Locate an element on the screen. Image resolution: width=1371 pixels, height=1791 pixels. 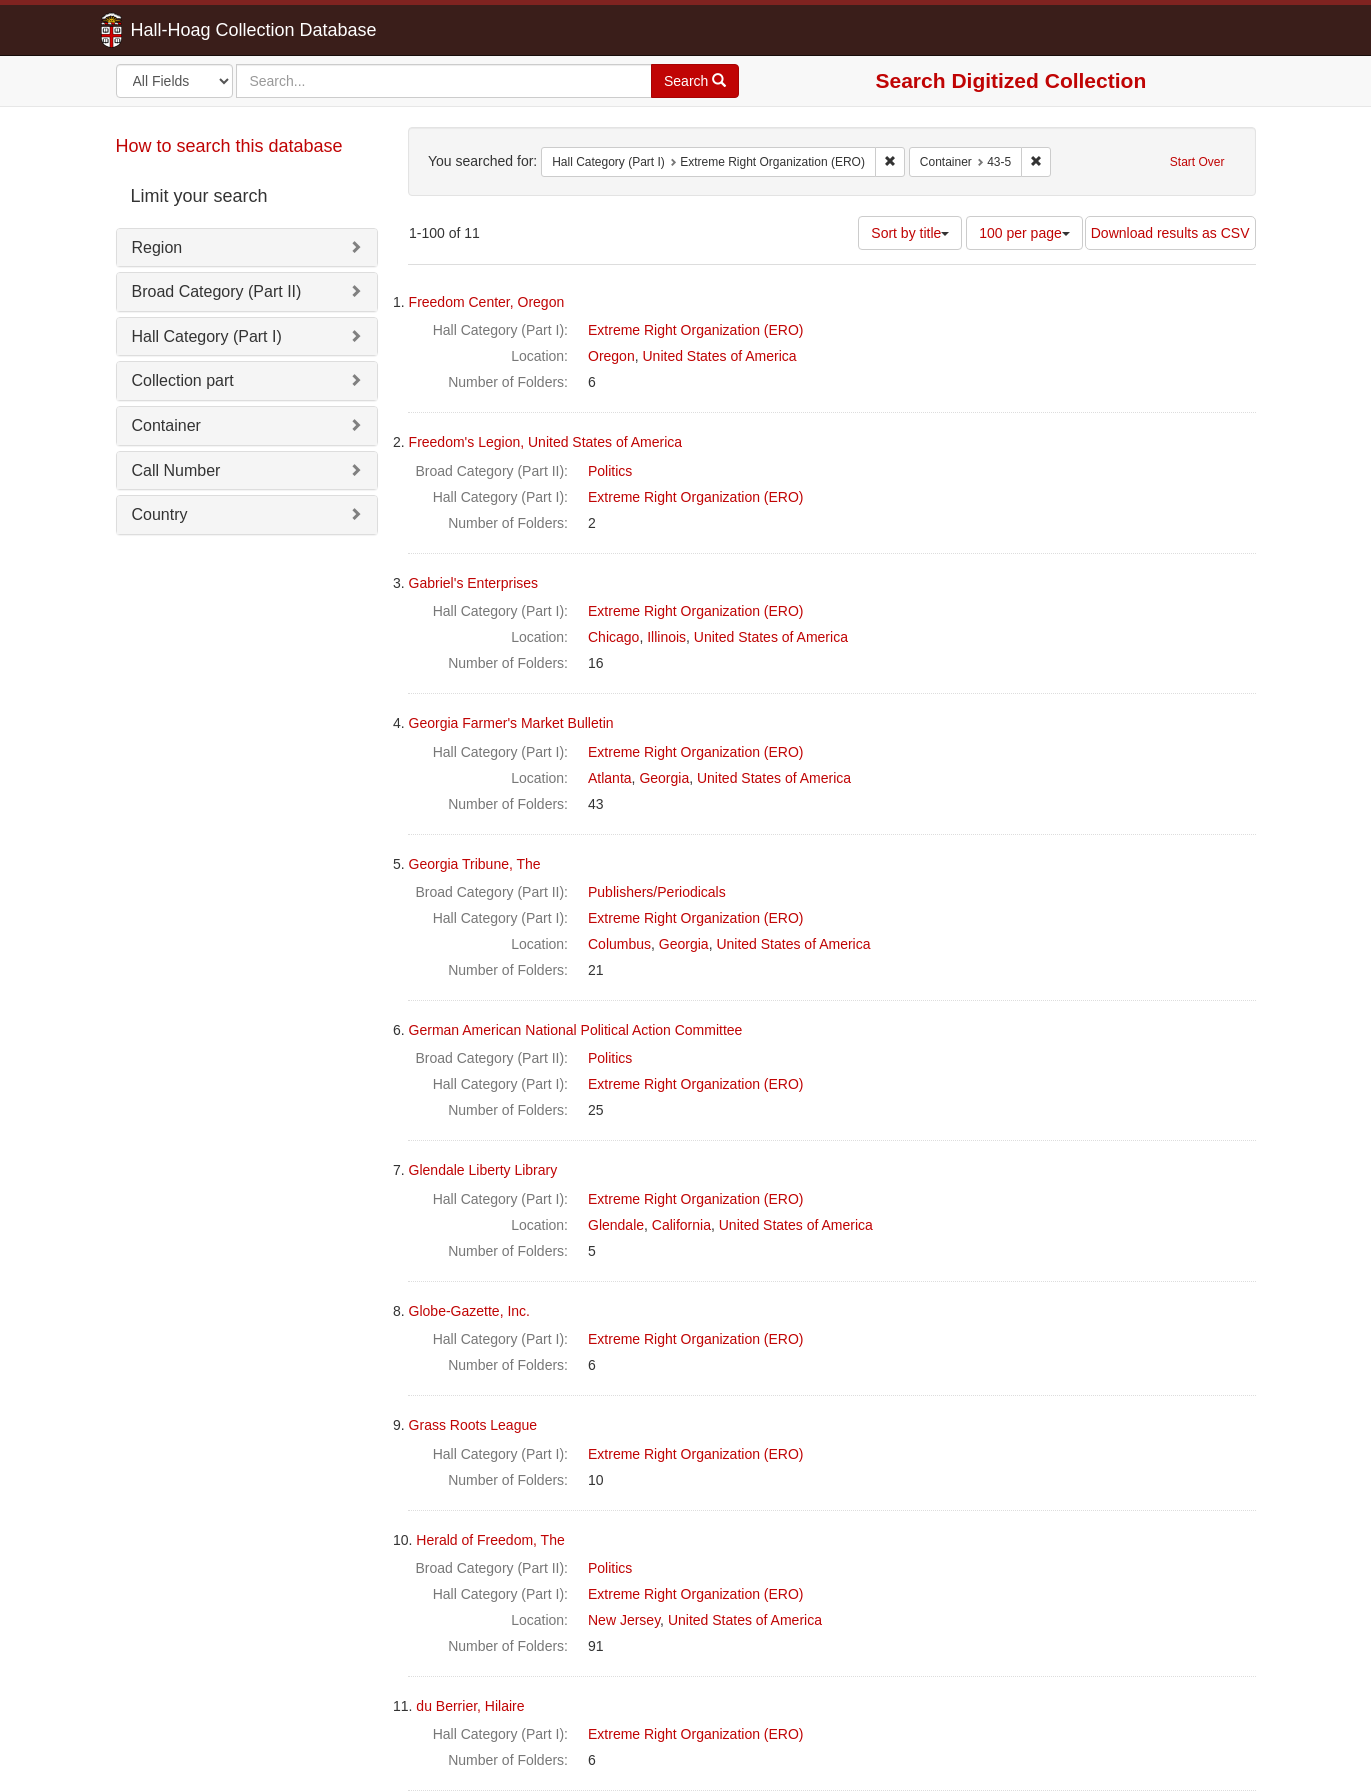
Region is located at coordinates (157, 247).